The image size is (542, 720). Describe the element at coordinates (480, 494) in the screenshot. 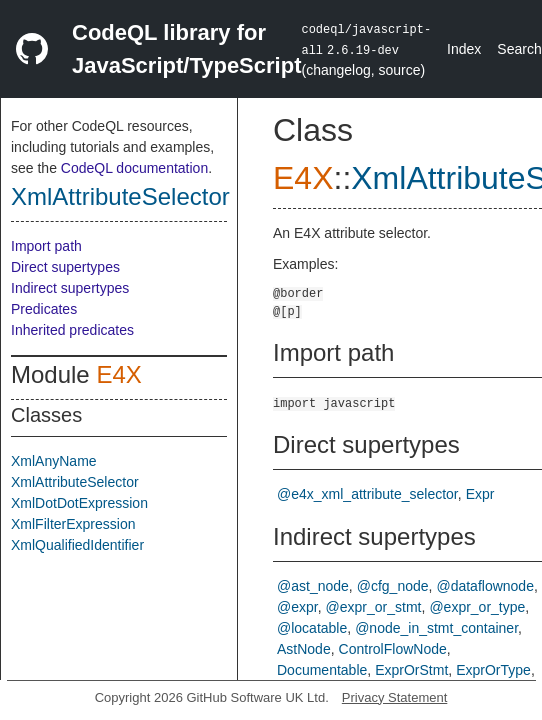

I see `Expr` at that location.